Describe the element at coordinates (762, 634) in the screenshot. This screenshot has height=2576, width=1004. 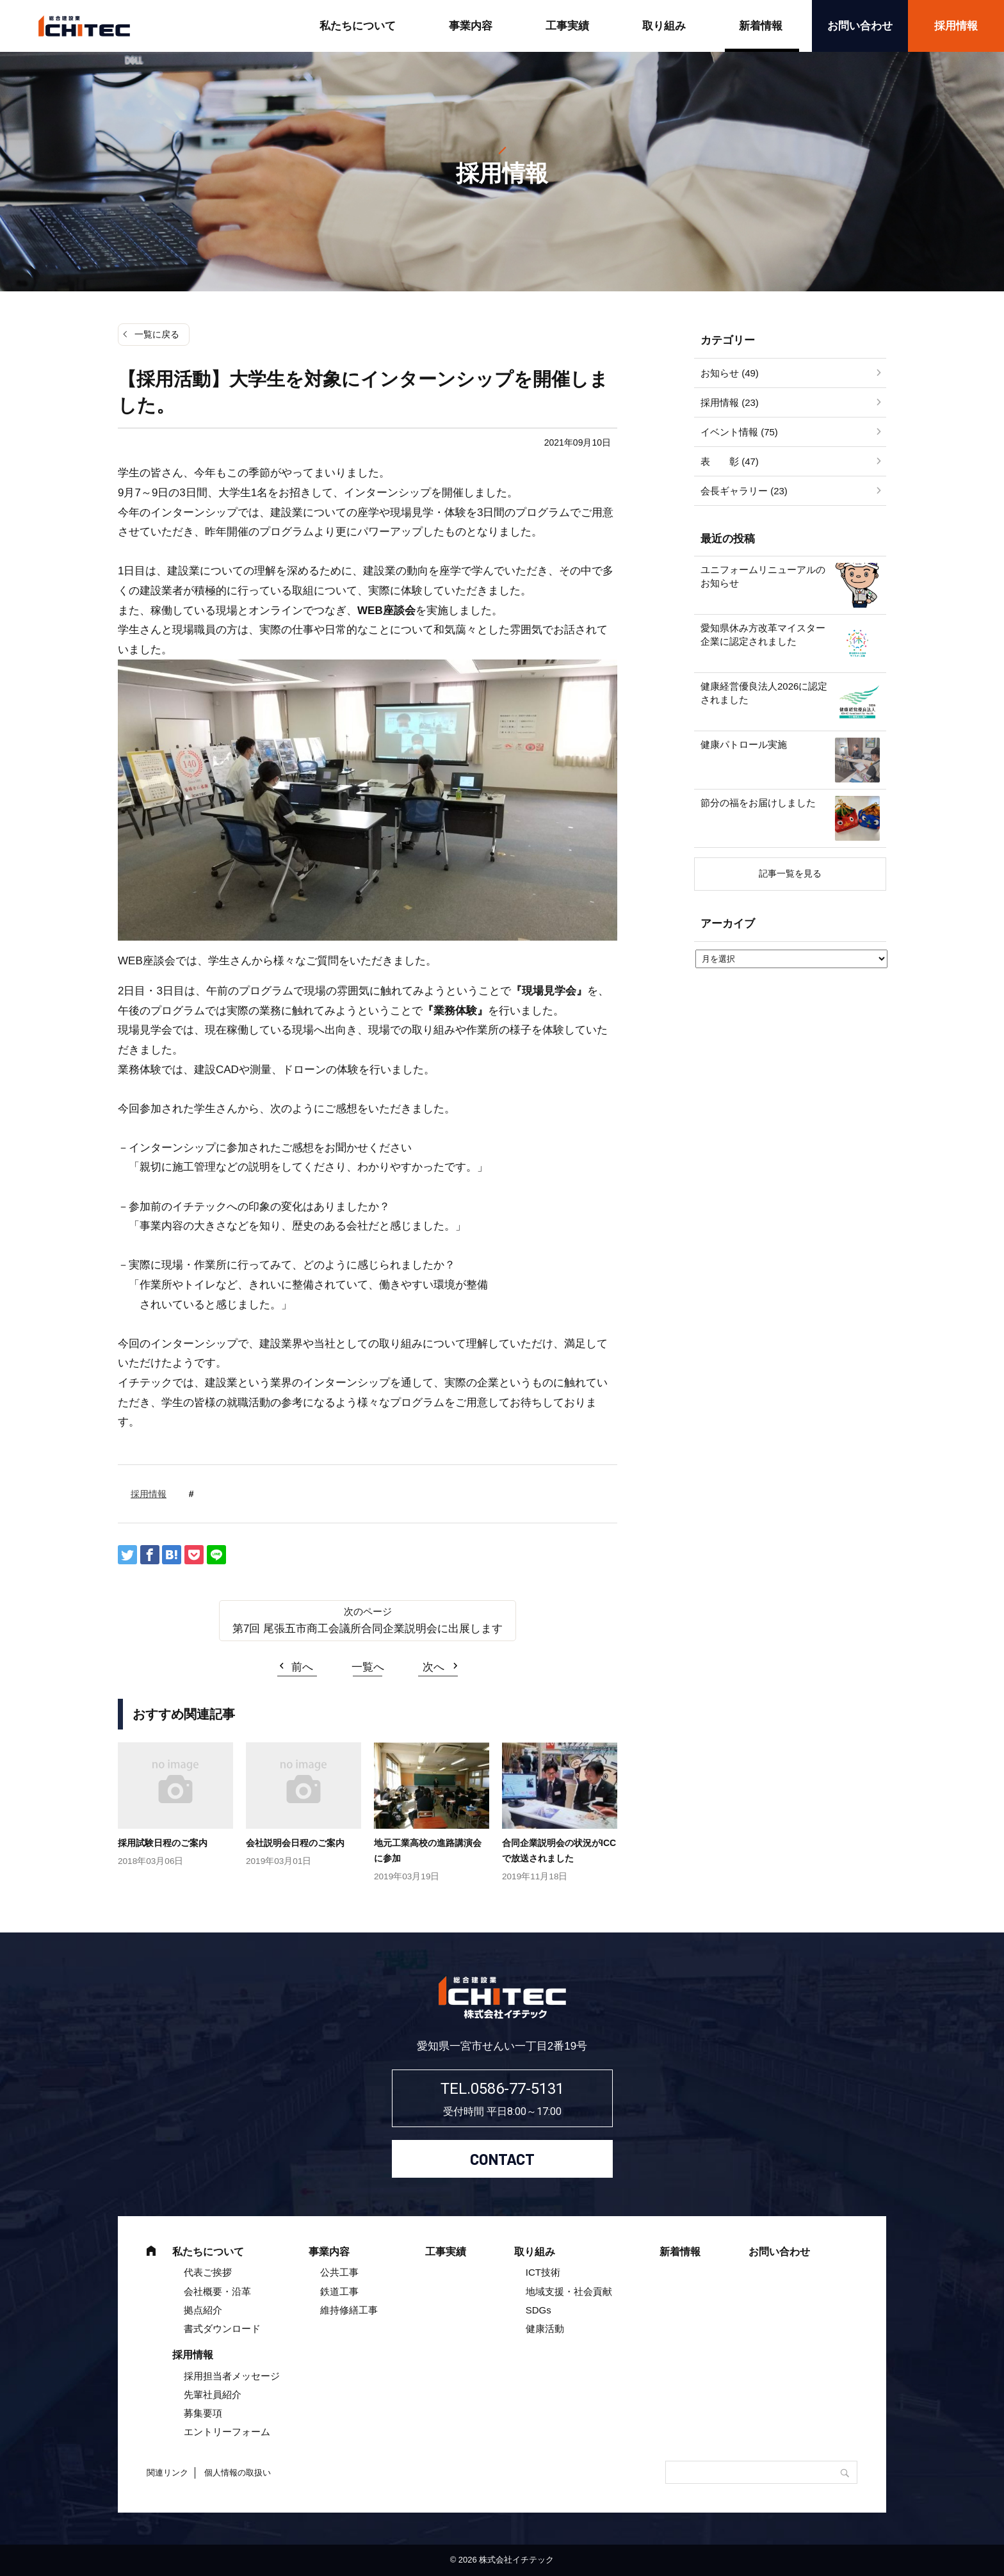
I see `愛知県休み方改革マイスター企業に認定されました` at that location.